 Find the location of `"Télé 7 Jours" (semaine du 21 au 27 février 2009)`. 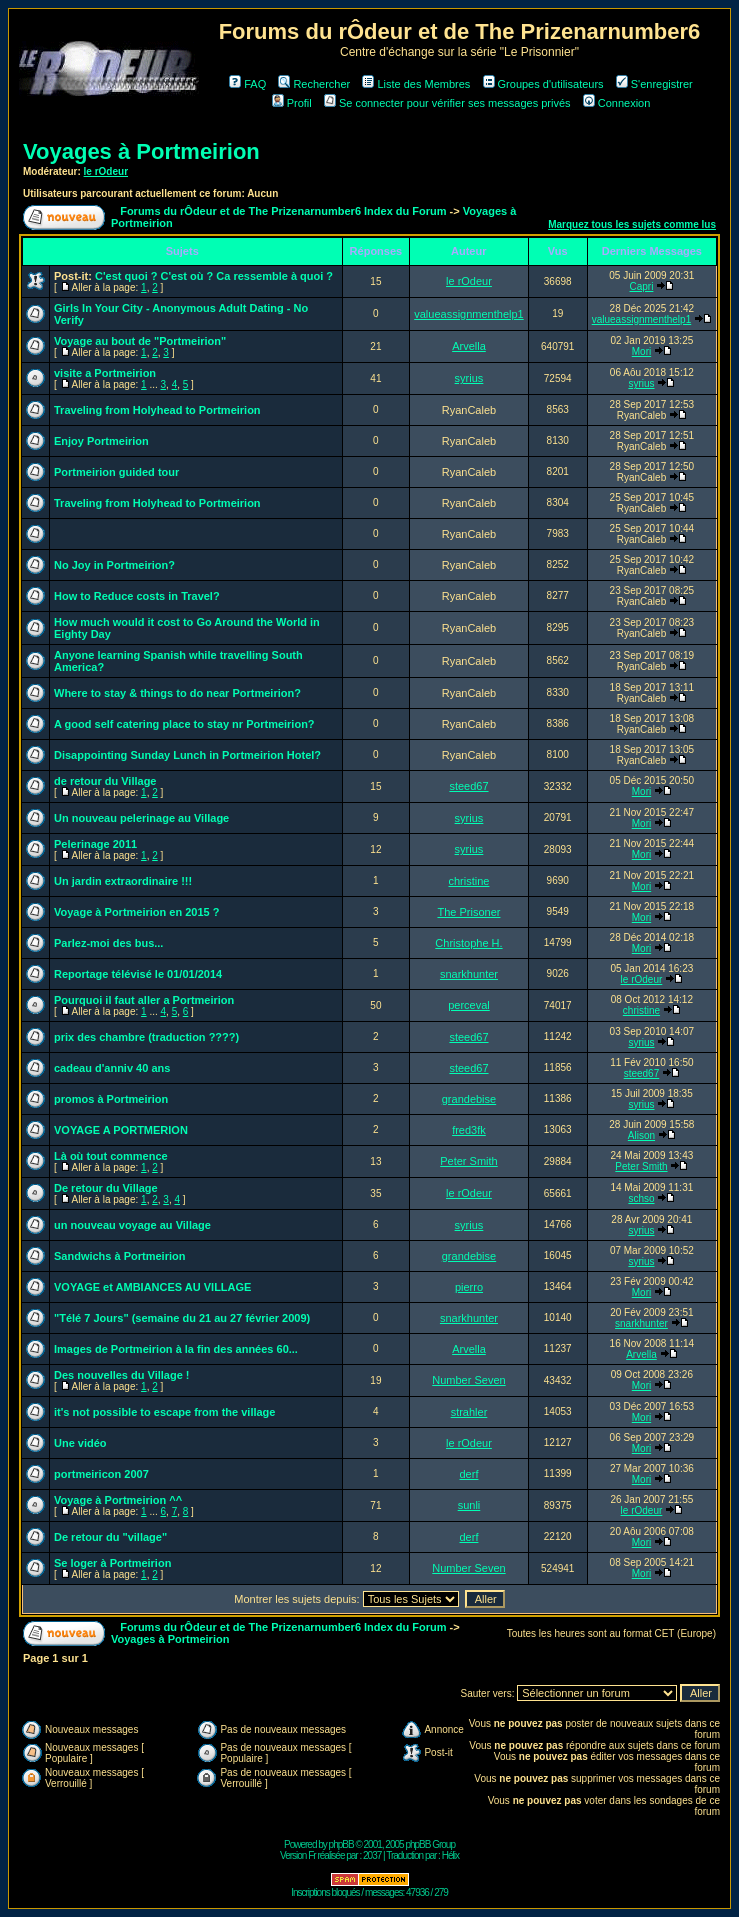

"Télé 7 Jours" (semaine du 21 au 27 février 2009) is located at coordinates (182, 1318).